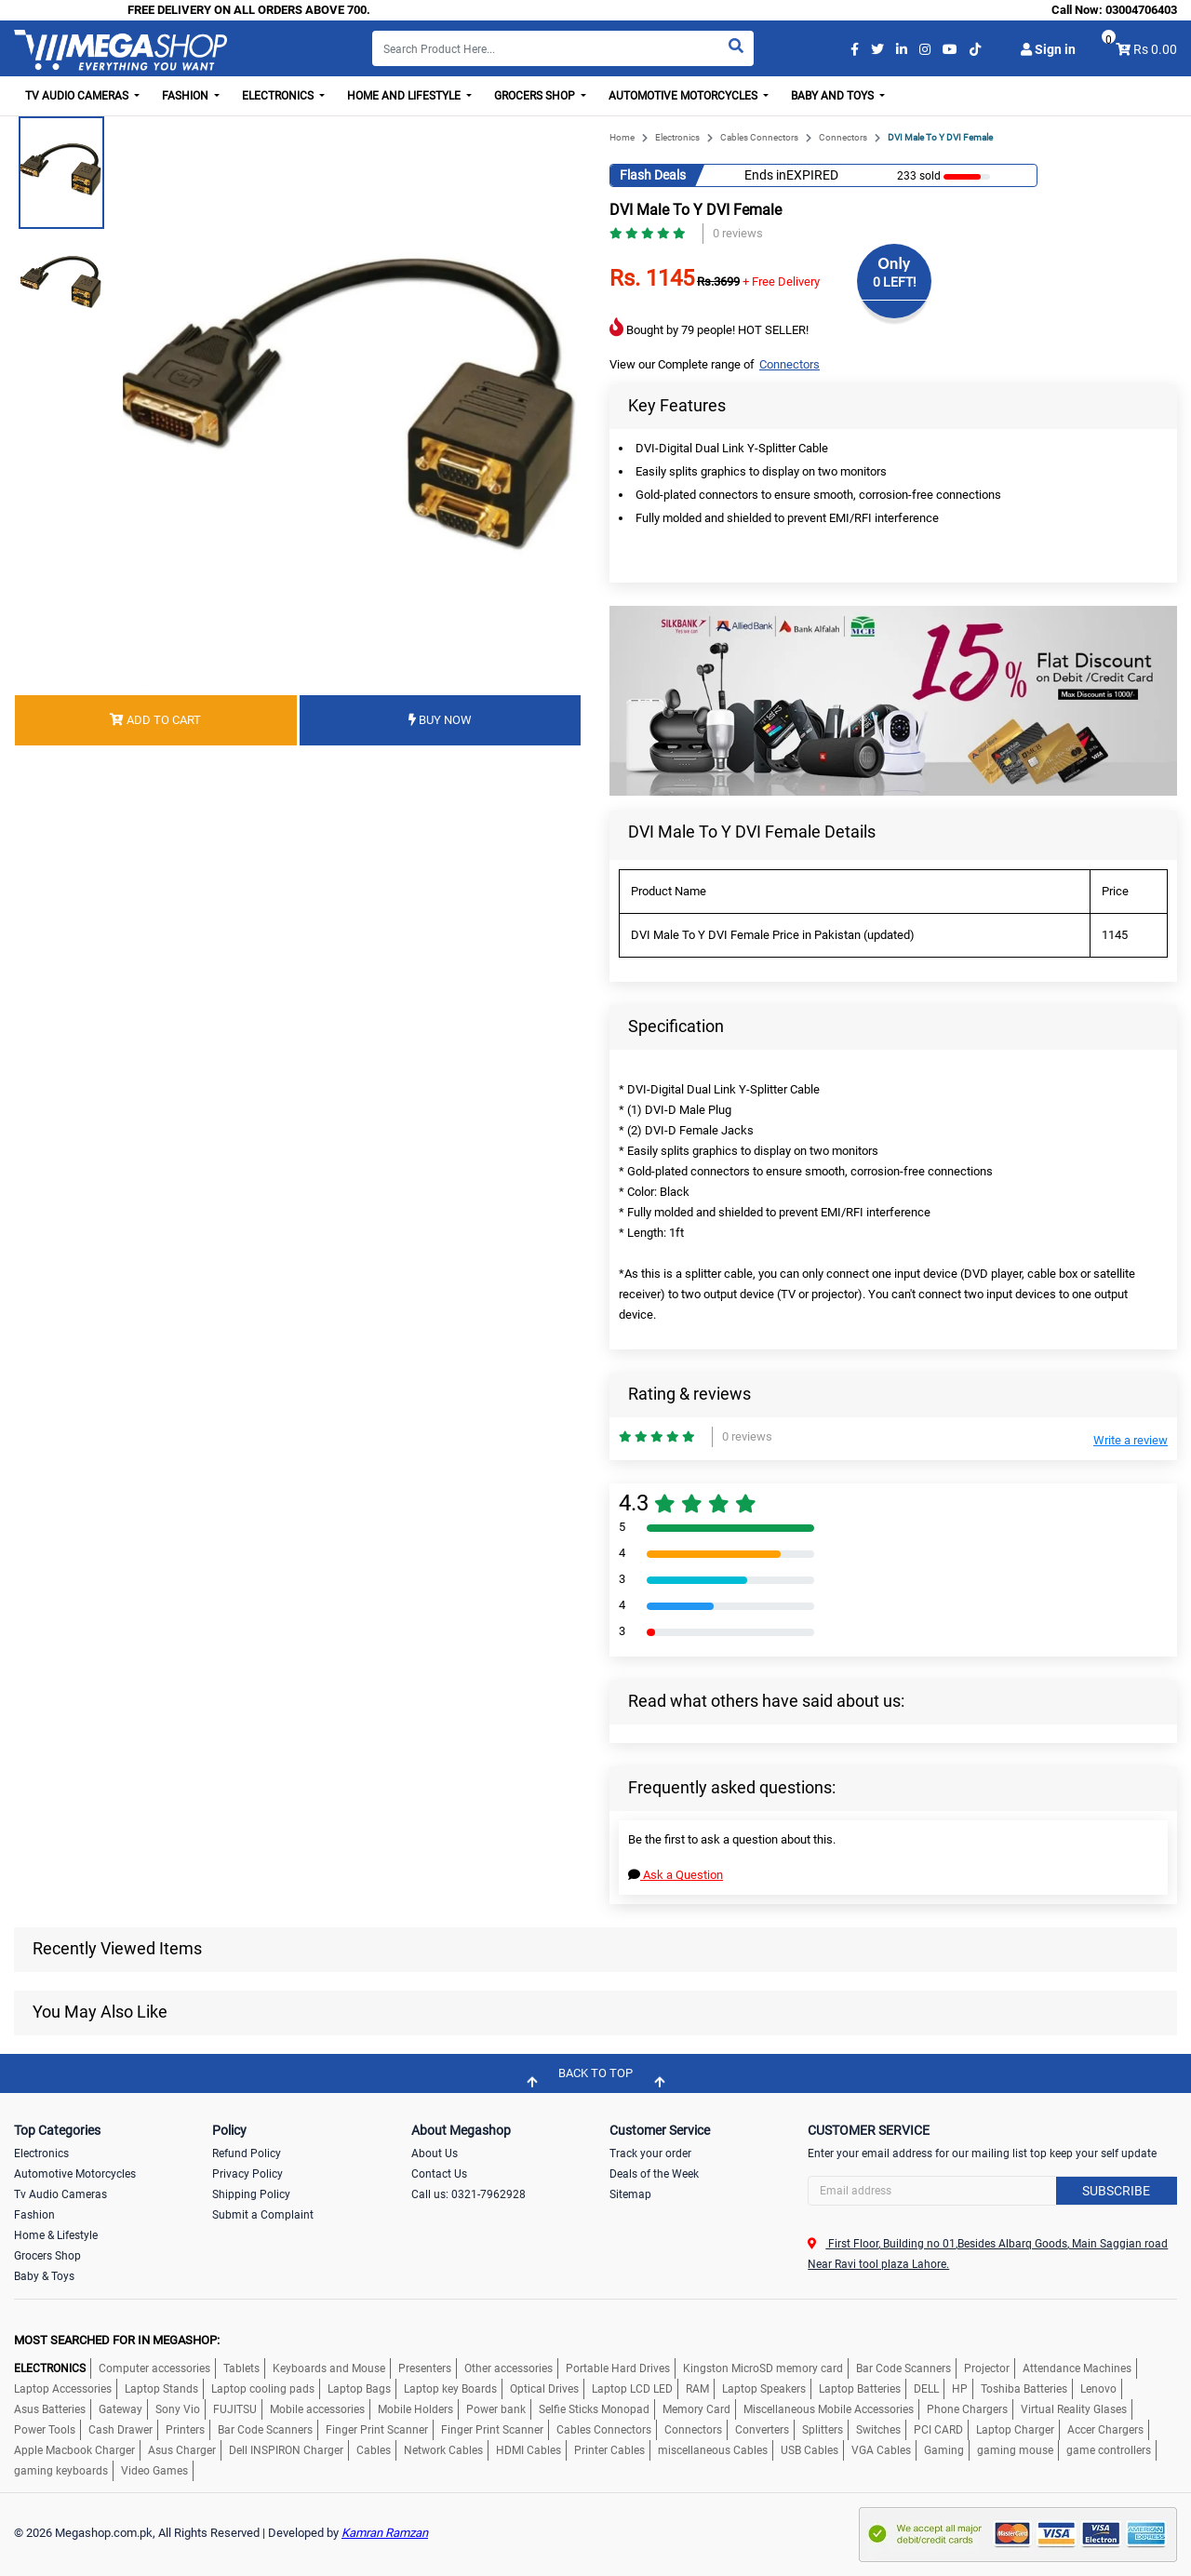 This screenshot has height=2576, width=1191. I want to click on Submit a Complaint, so click(263, 2214).